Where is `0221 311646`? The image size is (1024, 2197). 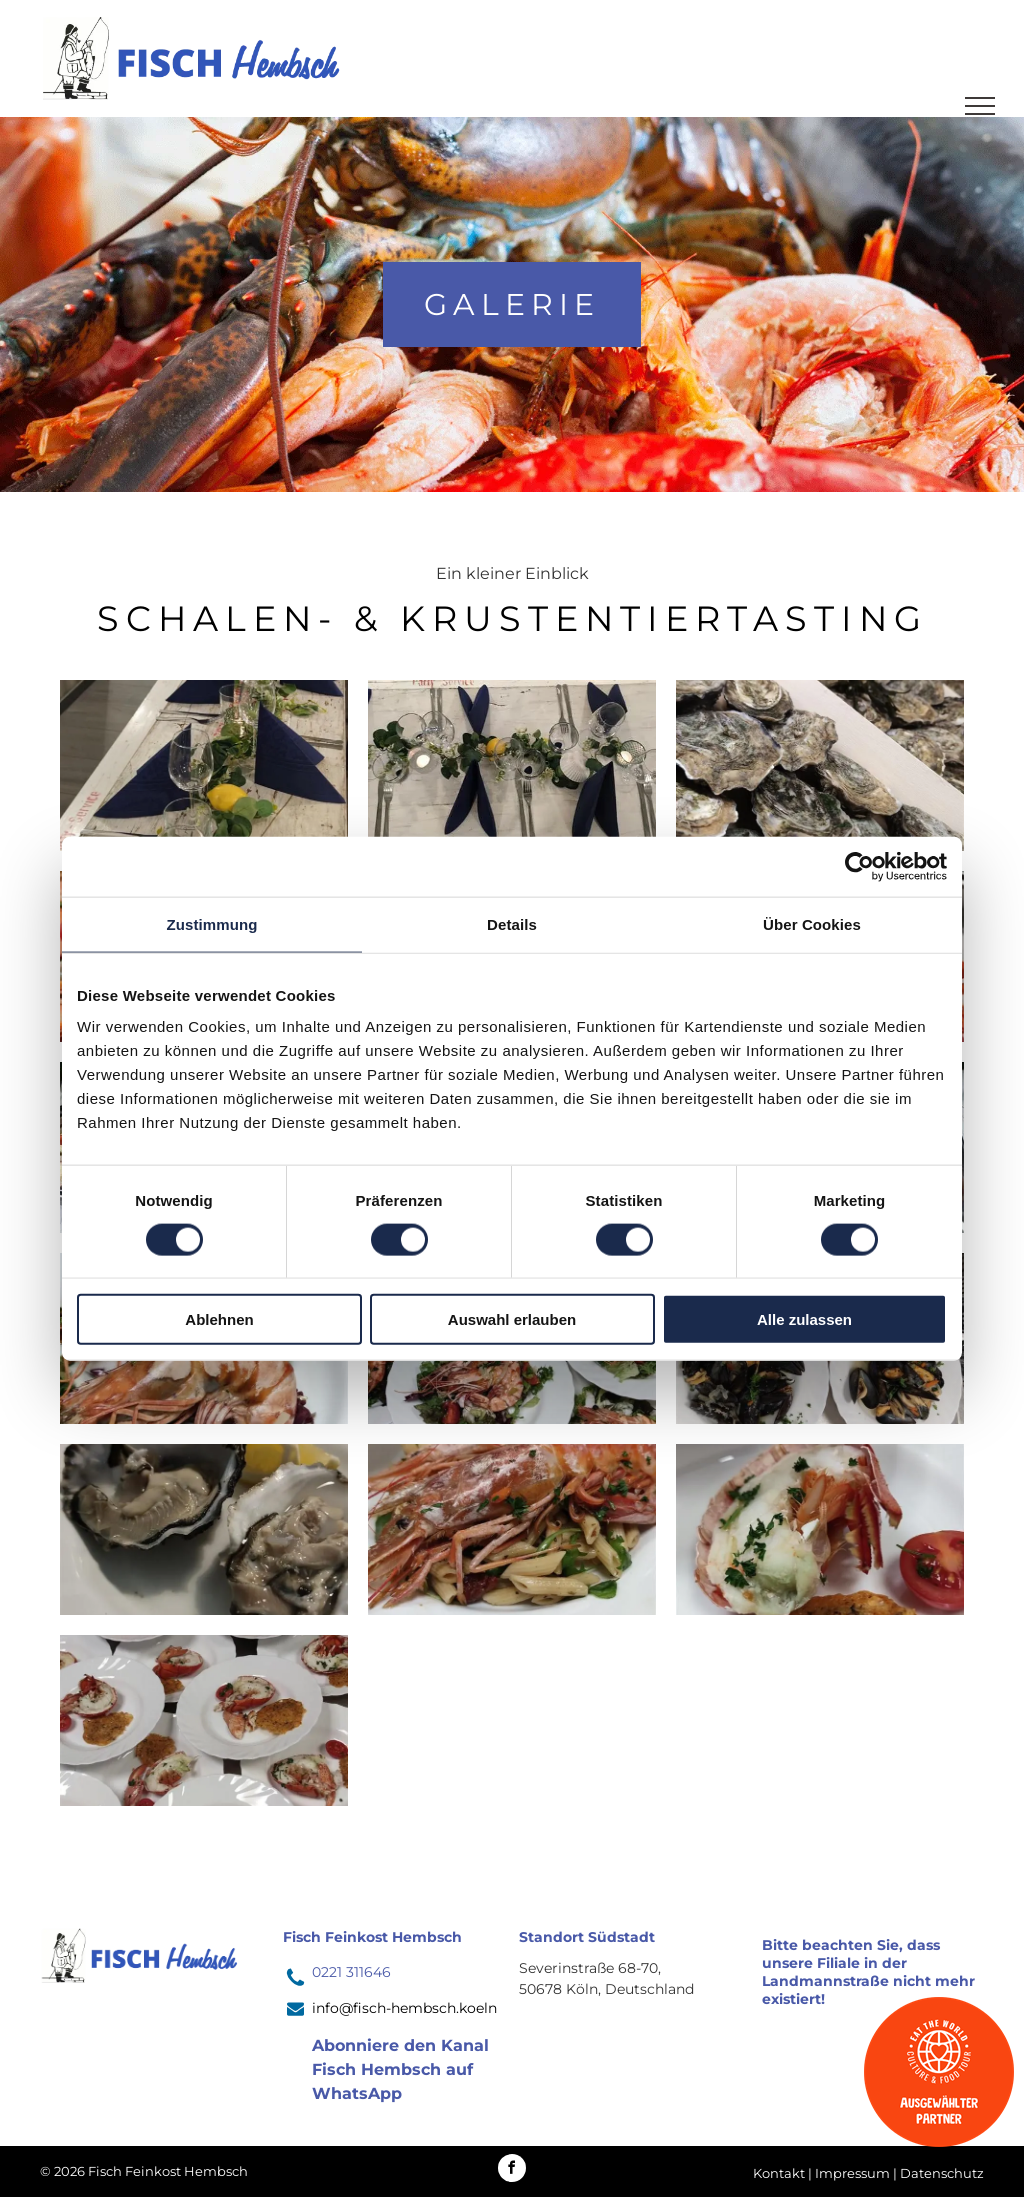
0221 311646 is located at coordinates (351, 1972).